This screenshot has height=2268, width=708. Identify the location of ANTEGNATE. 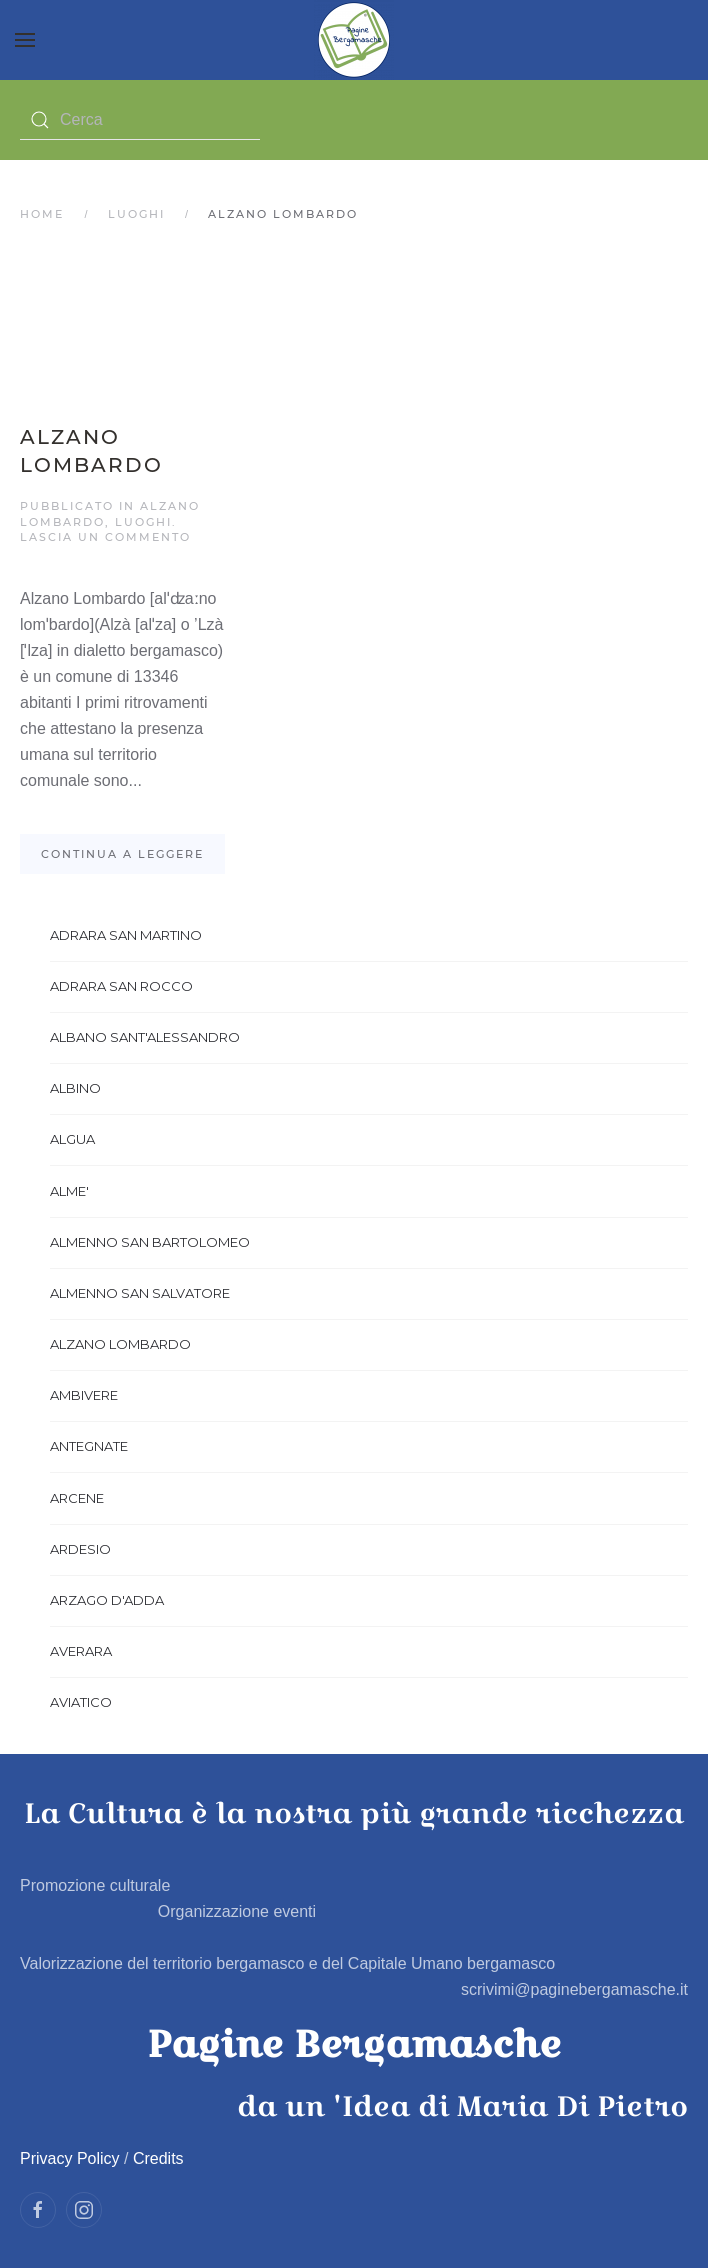
(89, 1446).